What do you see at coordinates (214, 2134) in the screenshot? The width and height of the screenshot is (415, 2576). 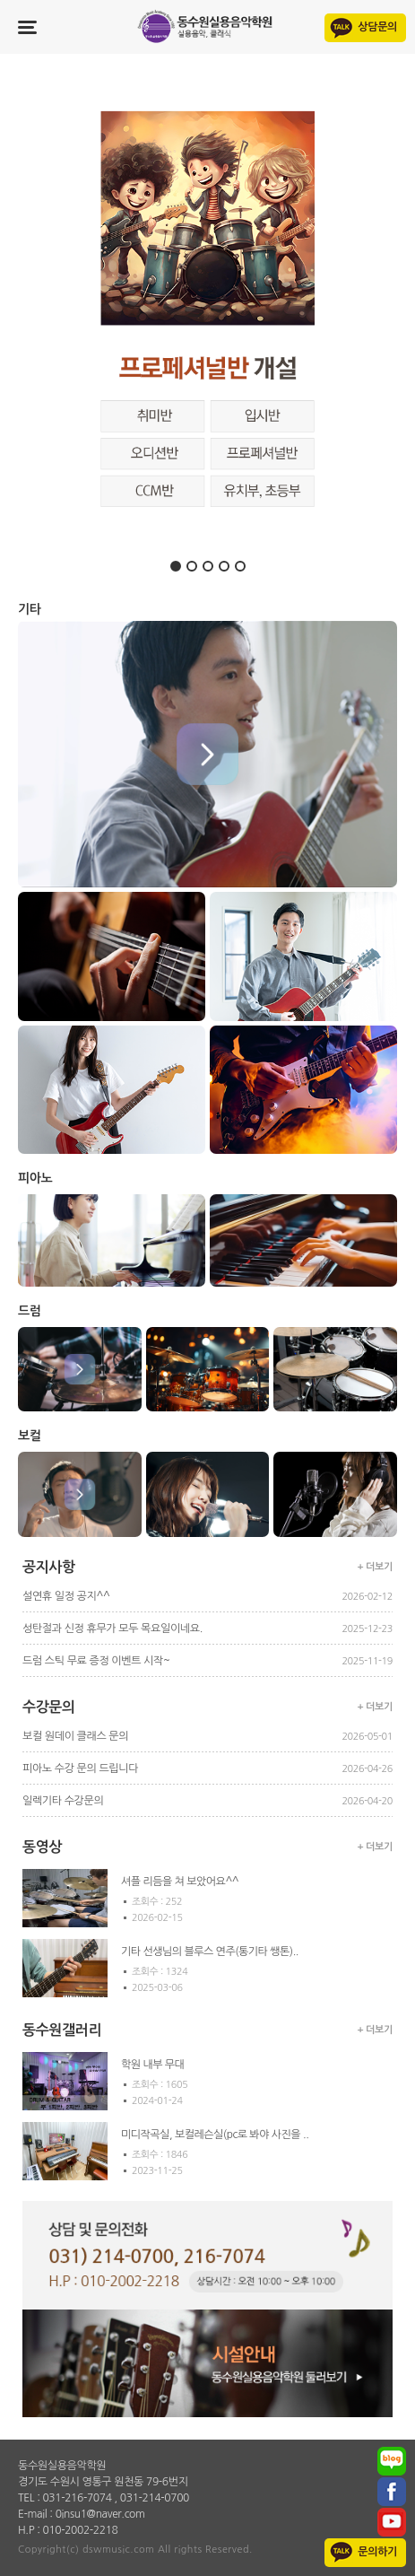 I see `미디작곡실, 보컬레슨실(pc로 봐야 사진을 ..` at bounding box center [214, 2134].